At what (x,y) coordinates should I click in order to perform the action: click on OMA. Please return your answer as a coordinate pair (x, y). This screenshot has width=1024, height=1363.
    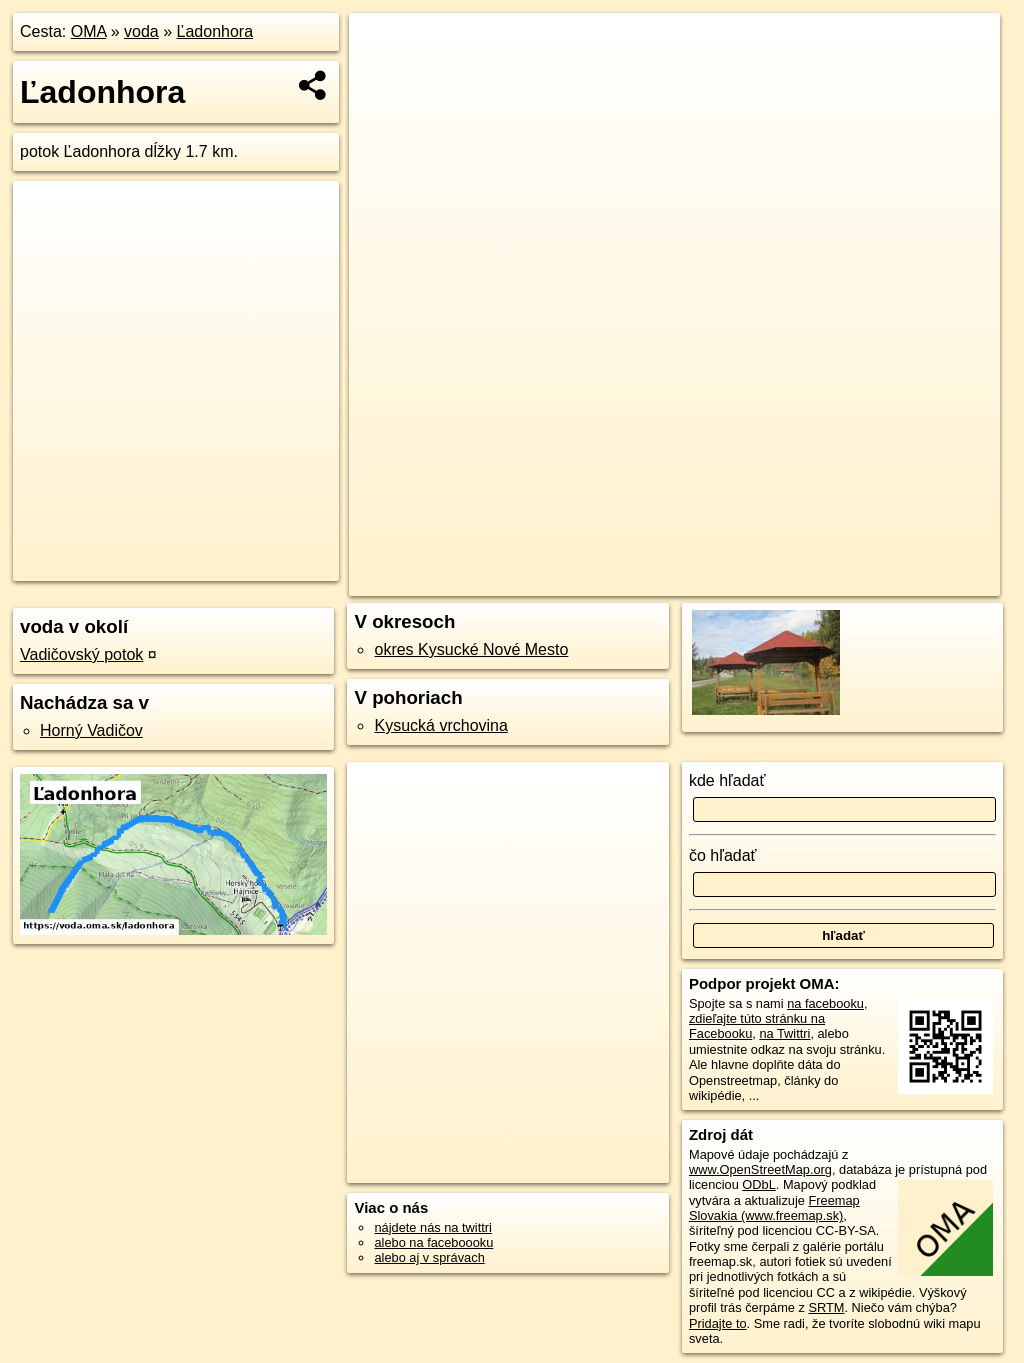
    Looking at the image, I should click on (89, 31).